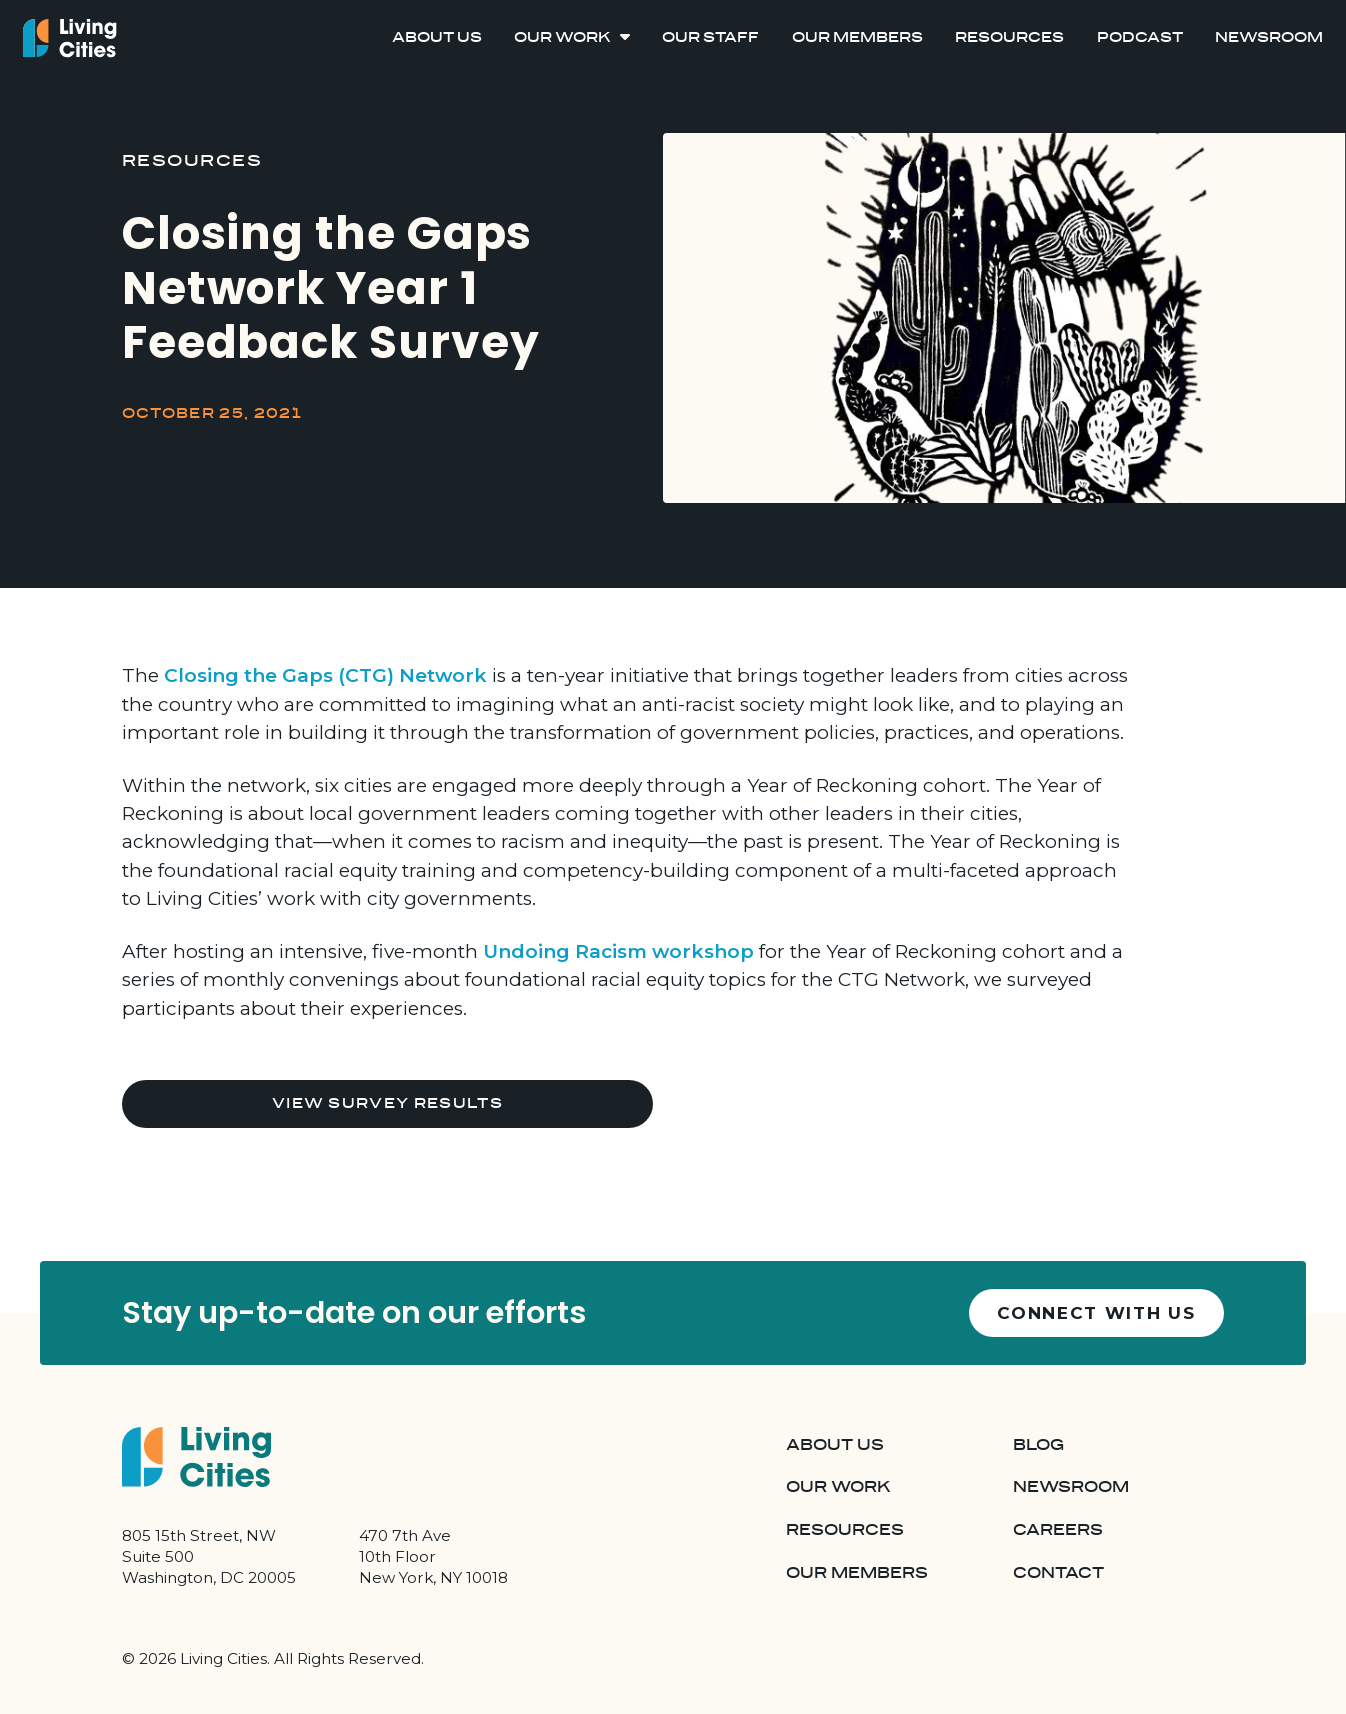 The image size is (1346, 1714). Describe the element at coordinates (1140, 37) in the screenshot. I see `Podcast` at that location.